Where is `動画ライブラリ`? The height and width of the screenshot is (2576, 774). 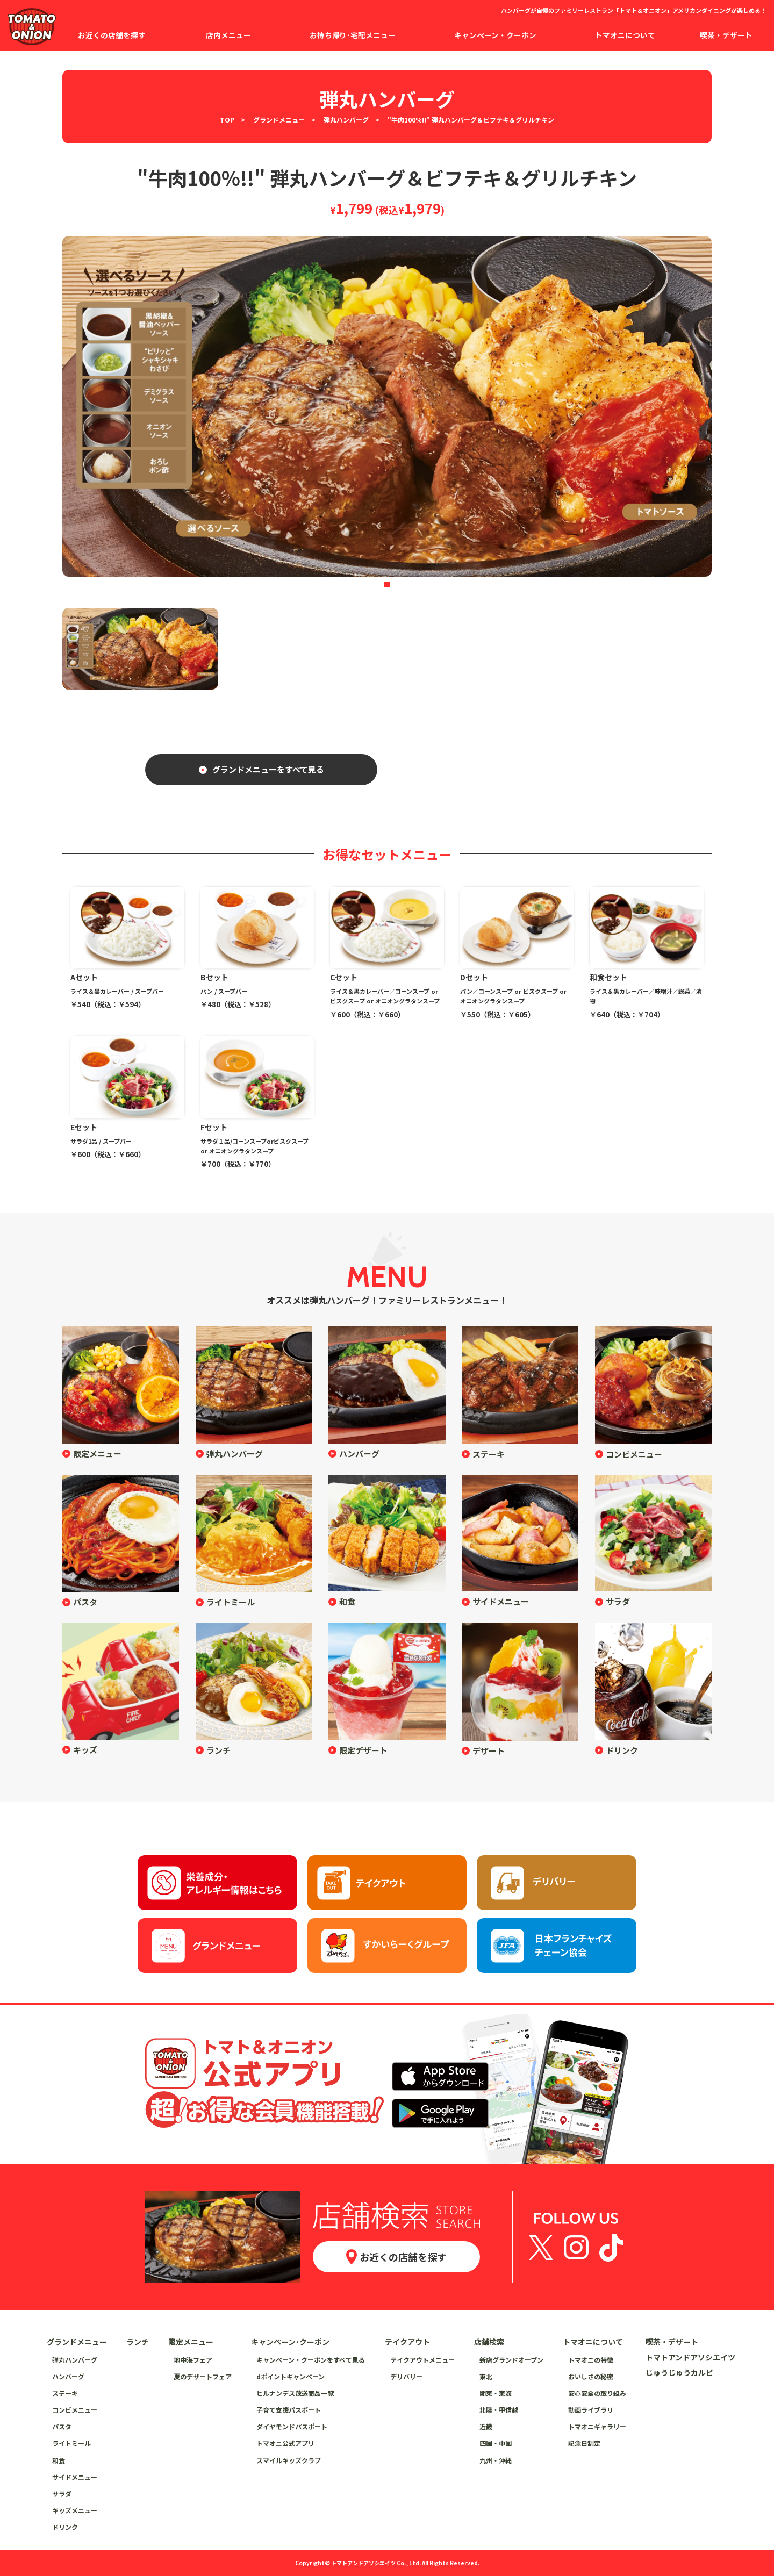
動画ライブラリ is located at coordinates (590, 2409).